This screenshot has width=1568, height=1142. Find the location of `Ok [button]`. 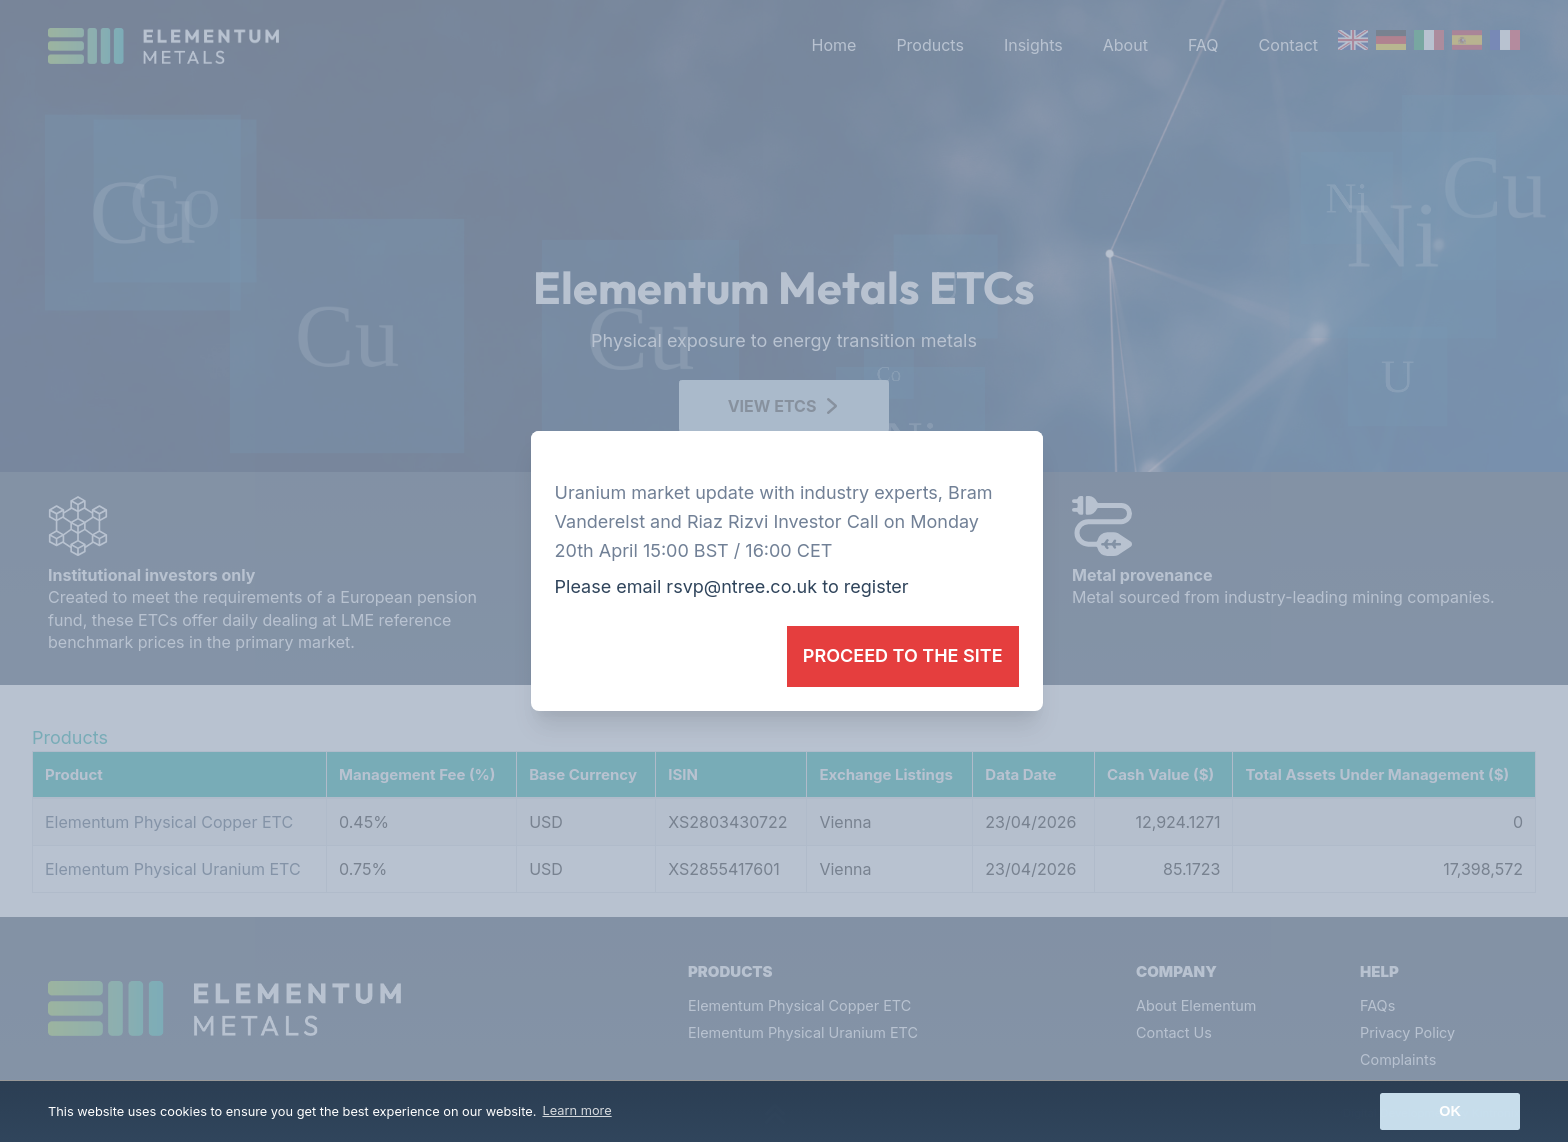

Ok [button] is located at coordinates (1450, 1111).